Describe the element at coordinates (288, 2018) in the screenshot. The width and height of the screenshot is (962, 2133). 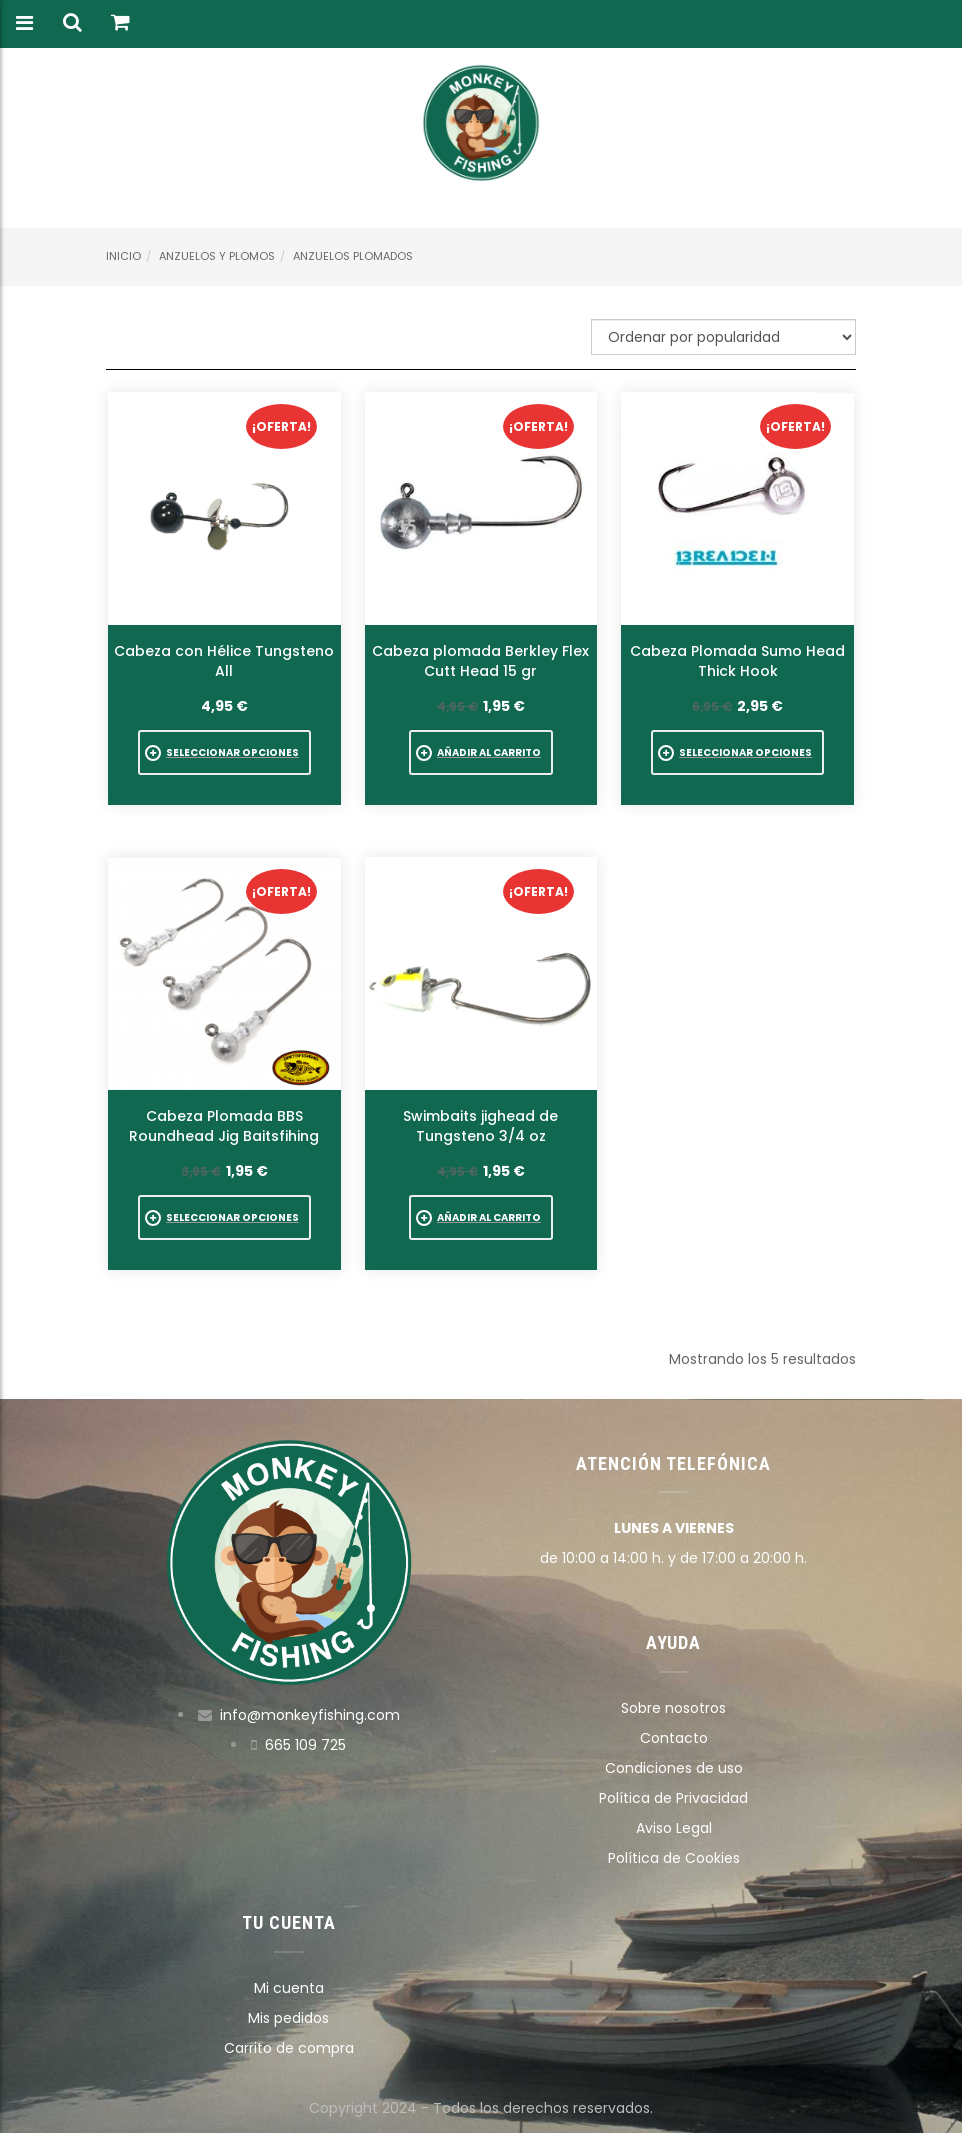
I see `Mis pedidos` at that location.